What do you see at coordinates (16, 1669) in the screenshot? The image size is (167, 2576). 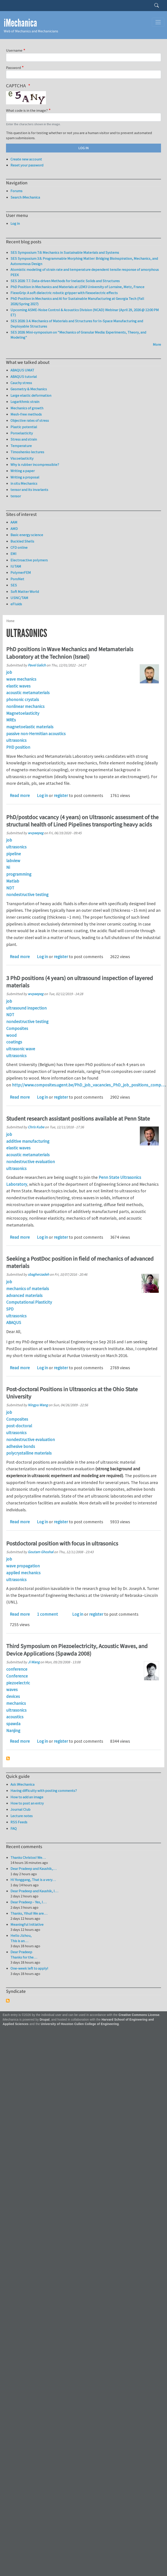 I see `conference` at bounding box center [16, 1669].